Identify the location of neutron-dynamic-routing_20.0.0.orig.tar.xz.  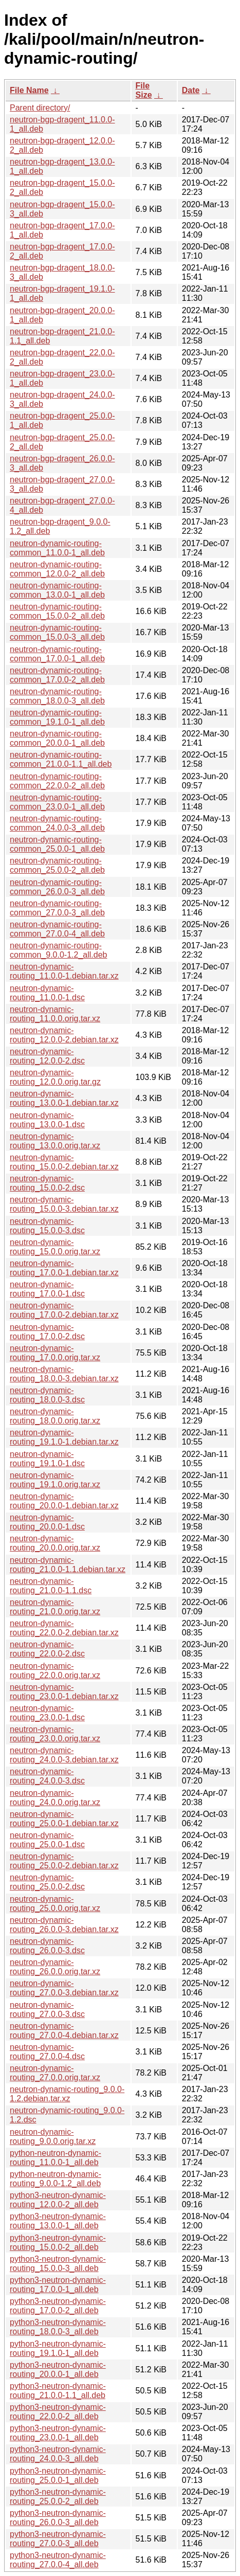
(55, 1543).